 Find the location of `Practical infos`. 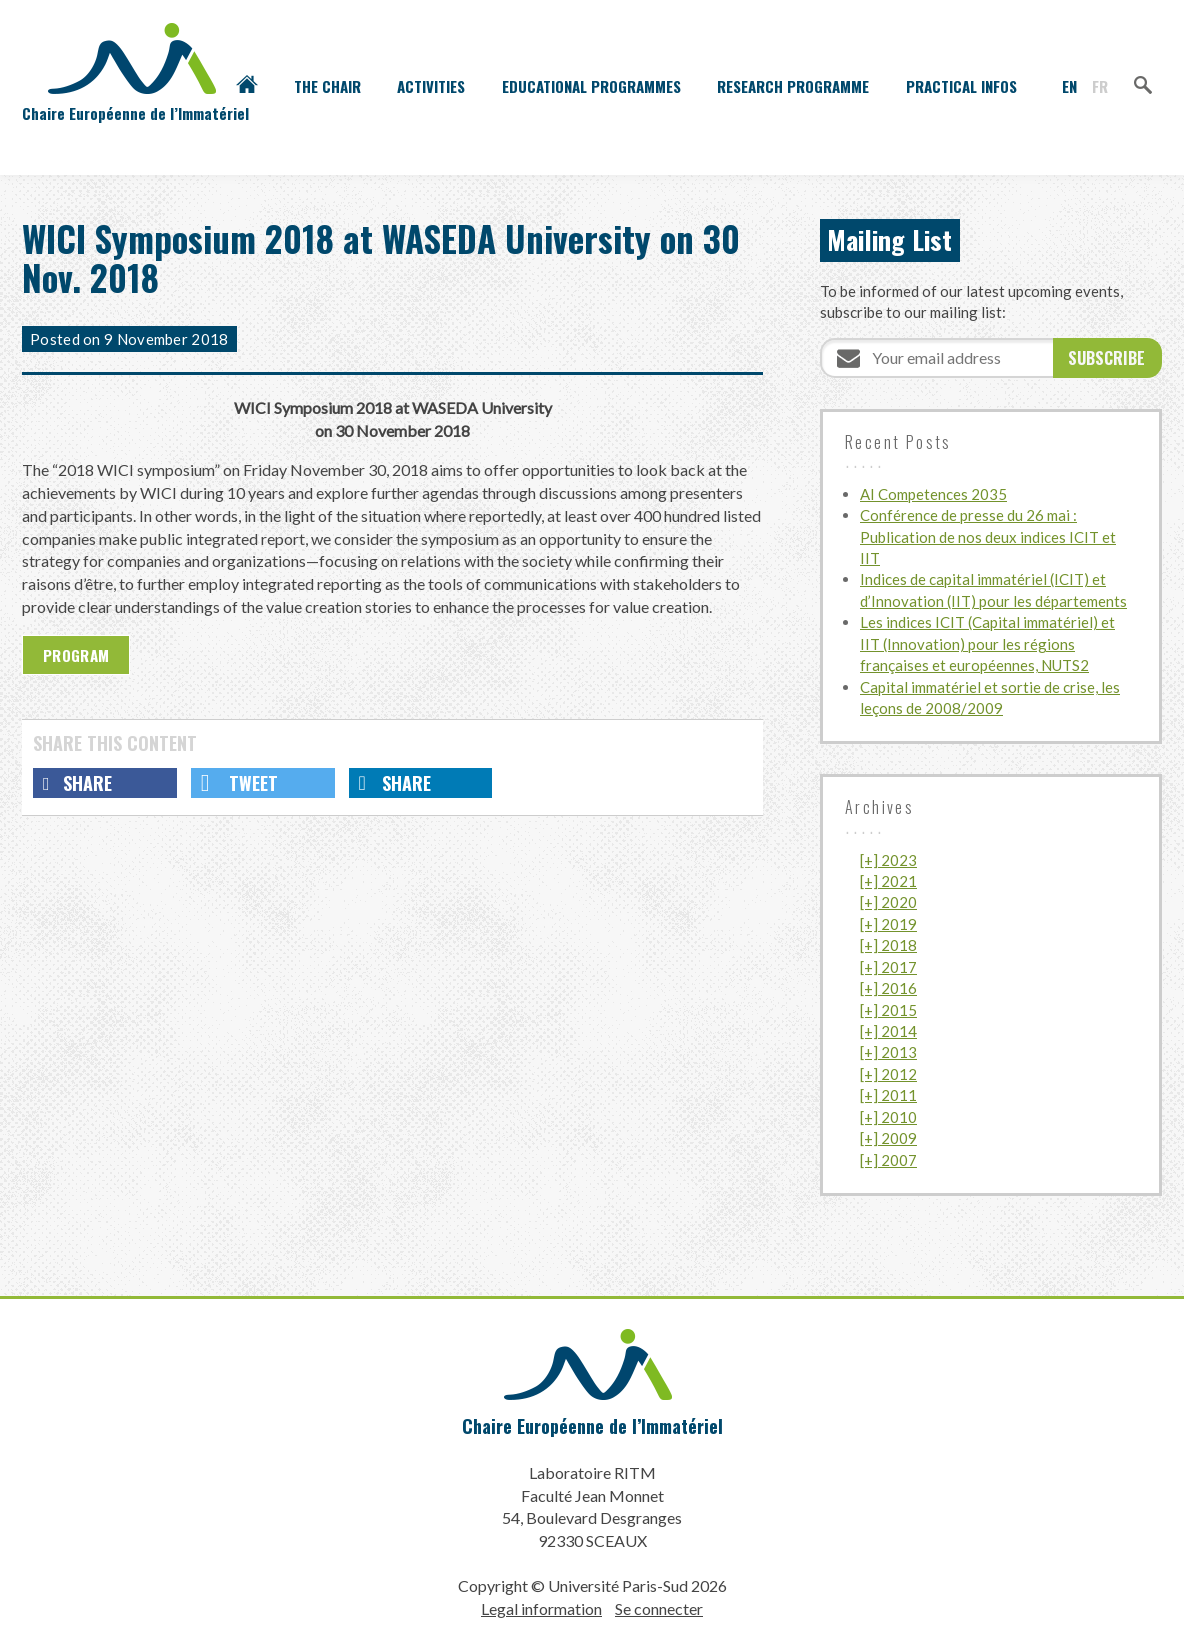

Practical infos is located at coordinates (961, 86).